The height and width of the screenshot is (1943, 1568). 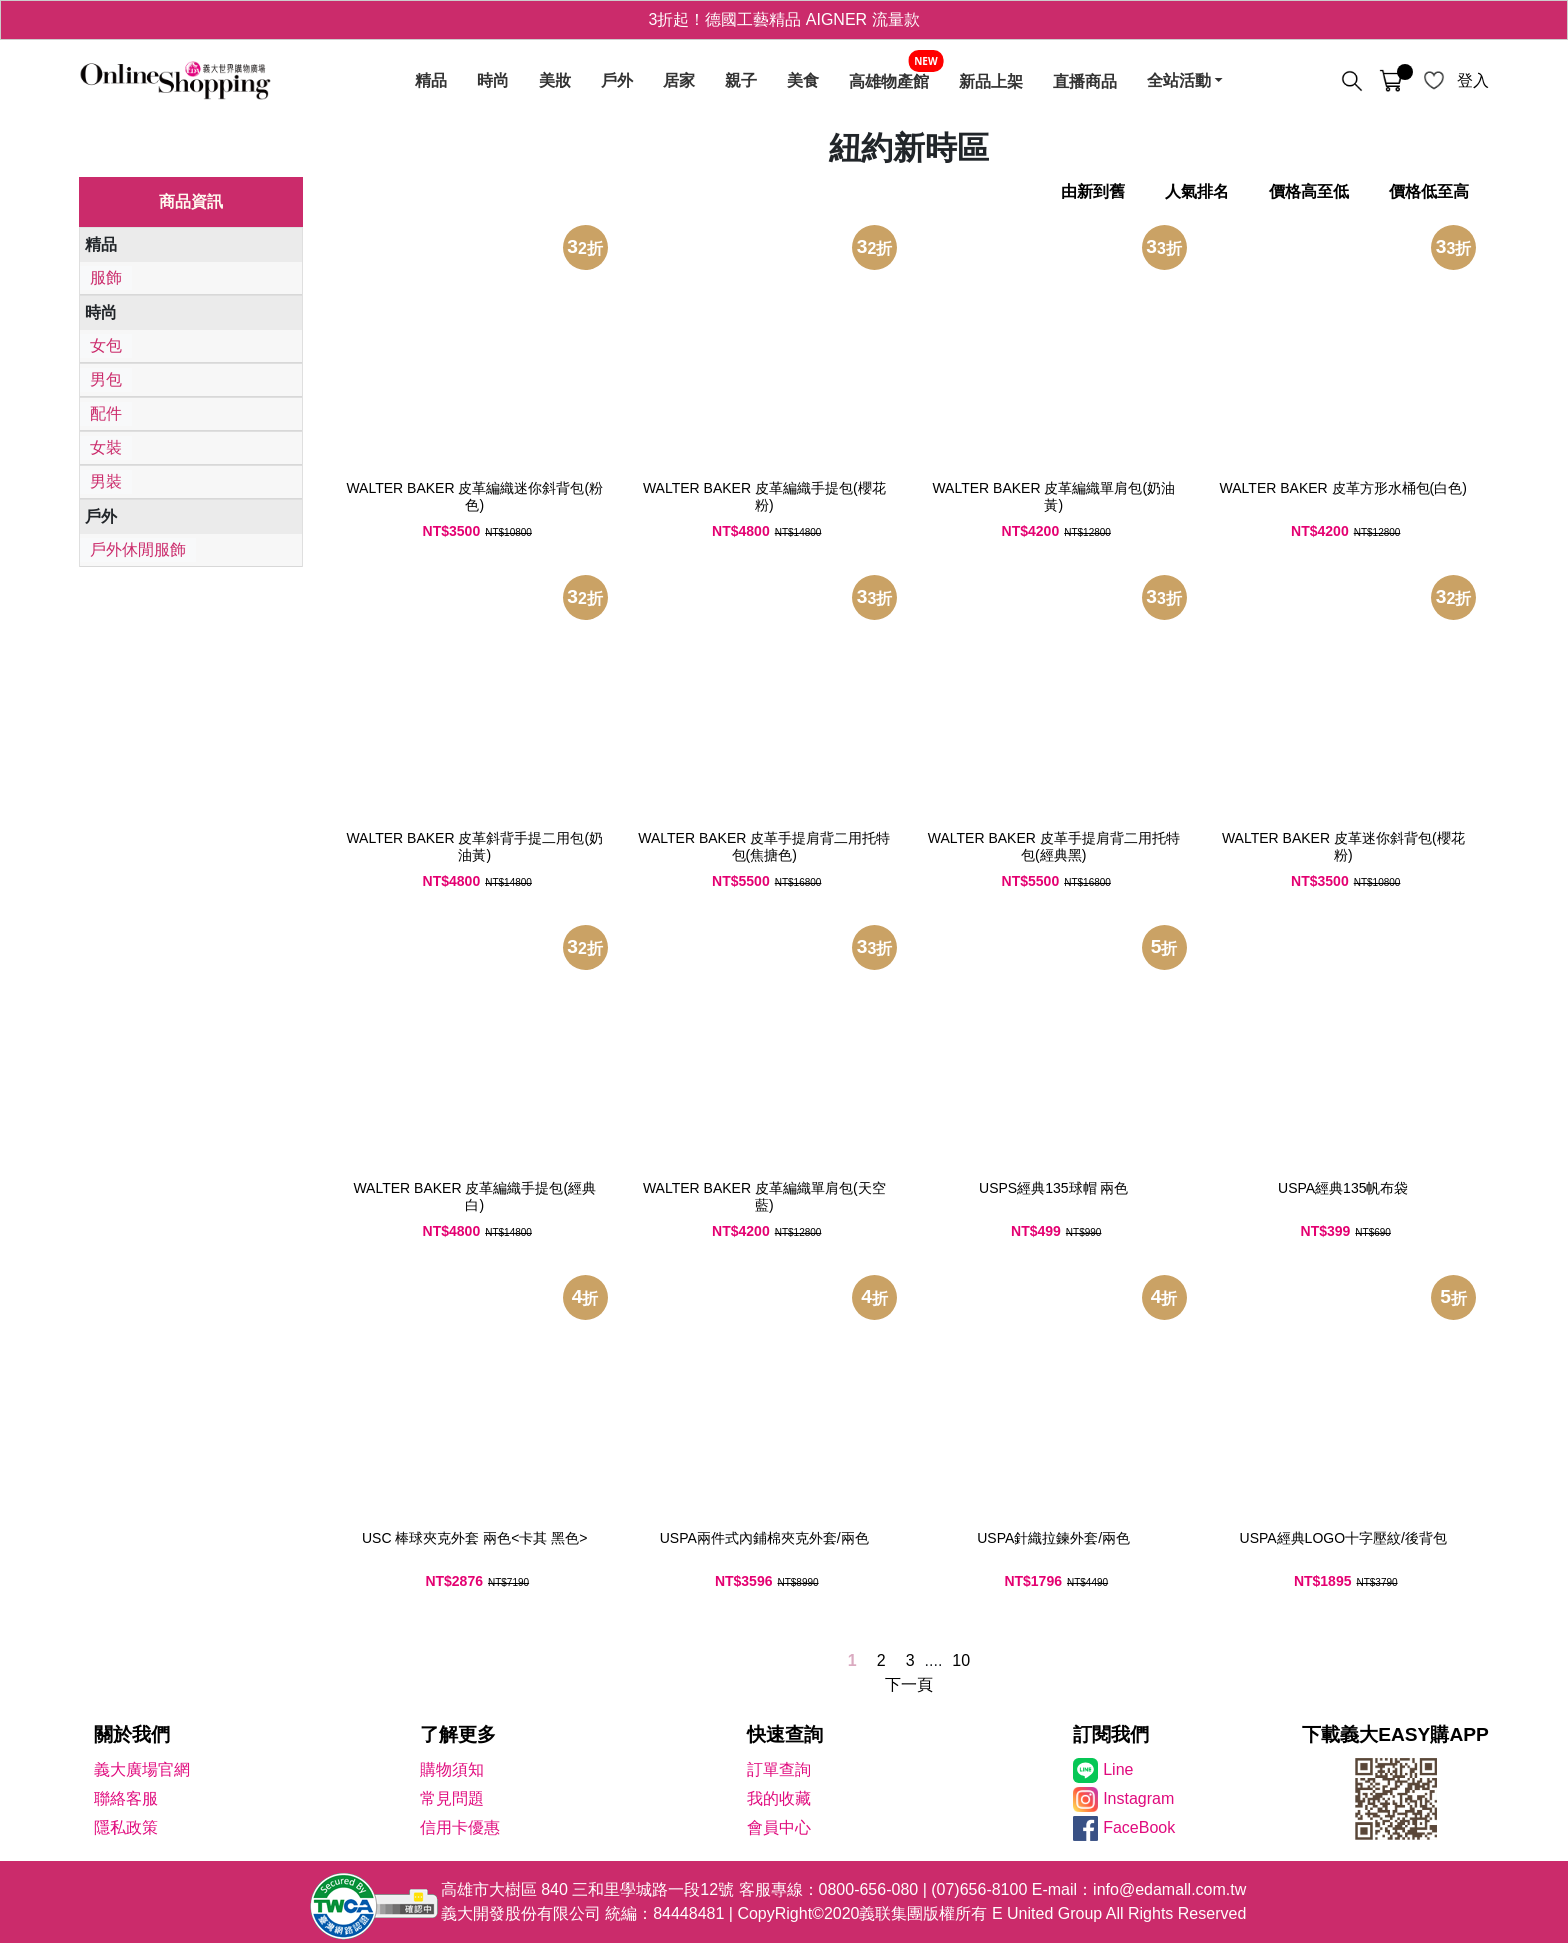 I want to click on 快速查詢, so click(x=785, y=1734).